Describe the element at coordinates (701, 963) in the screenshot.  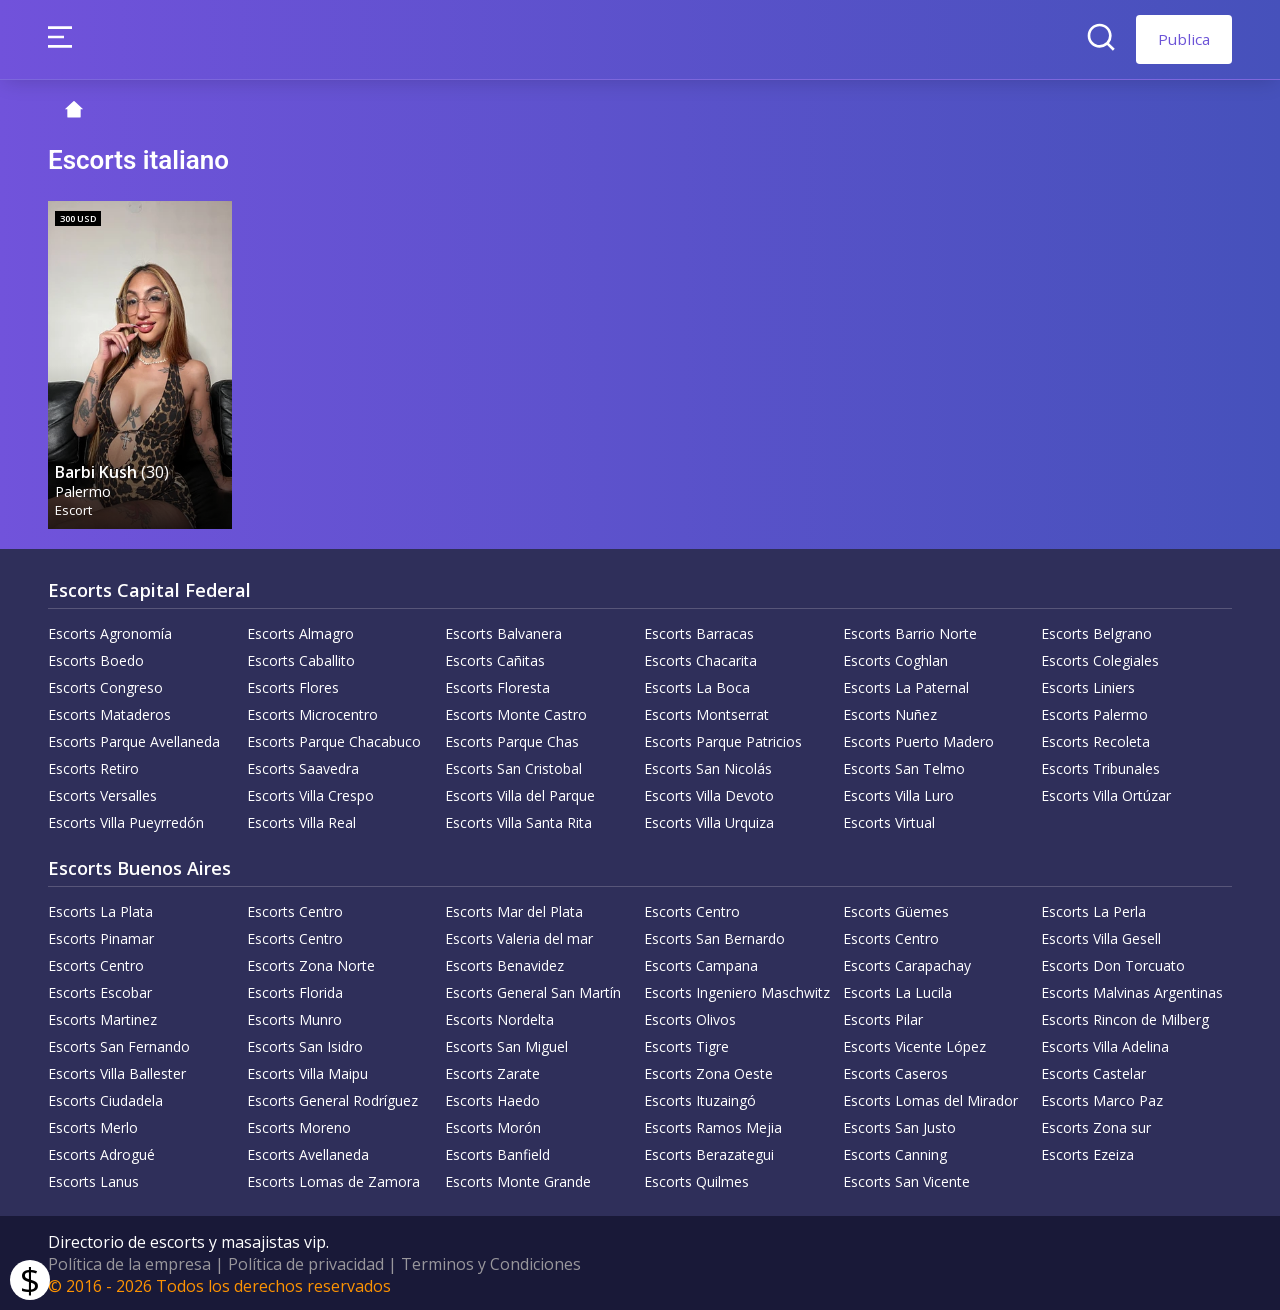
I see `Escorts Campana` at that location.